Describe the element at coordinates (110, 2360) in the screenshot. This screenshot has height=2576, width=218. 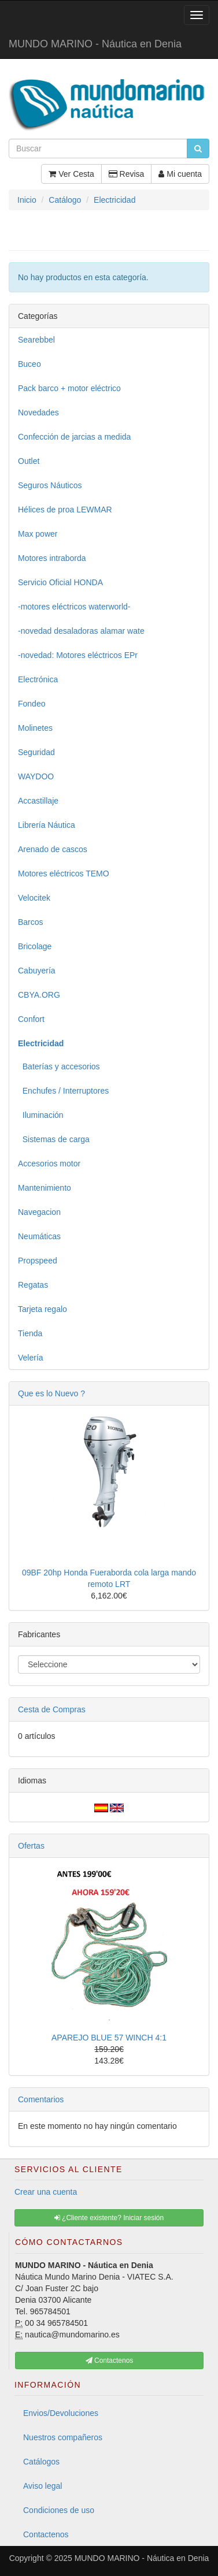
I see `Contactenos [button]` at that location.